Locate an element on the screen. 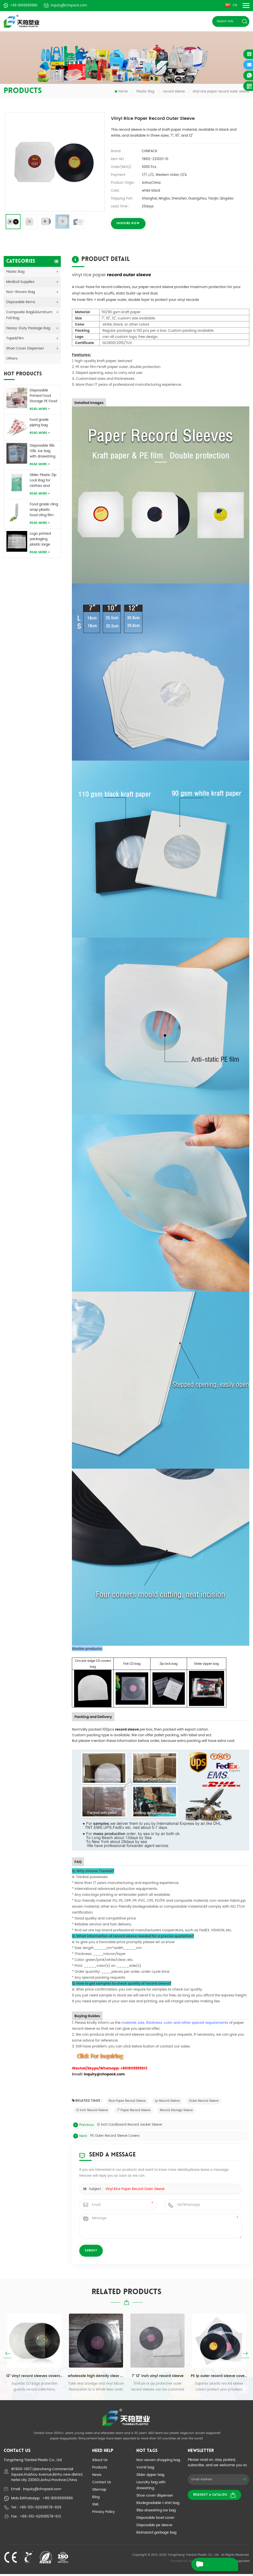 The width and height of the screenshot is (253, 2576). 7" paper record sleeve is located at coordinates (133, 2112).